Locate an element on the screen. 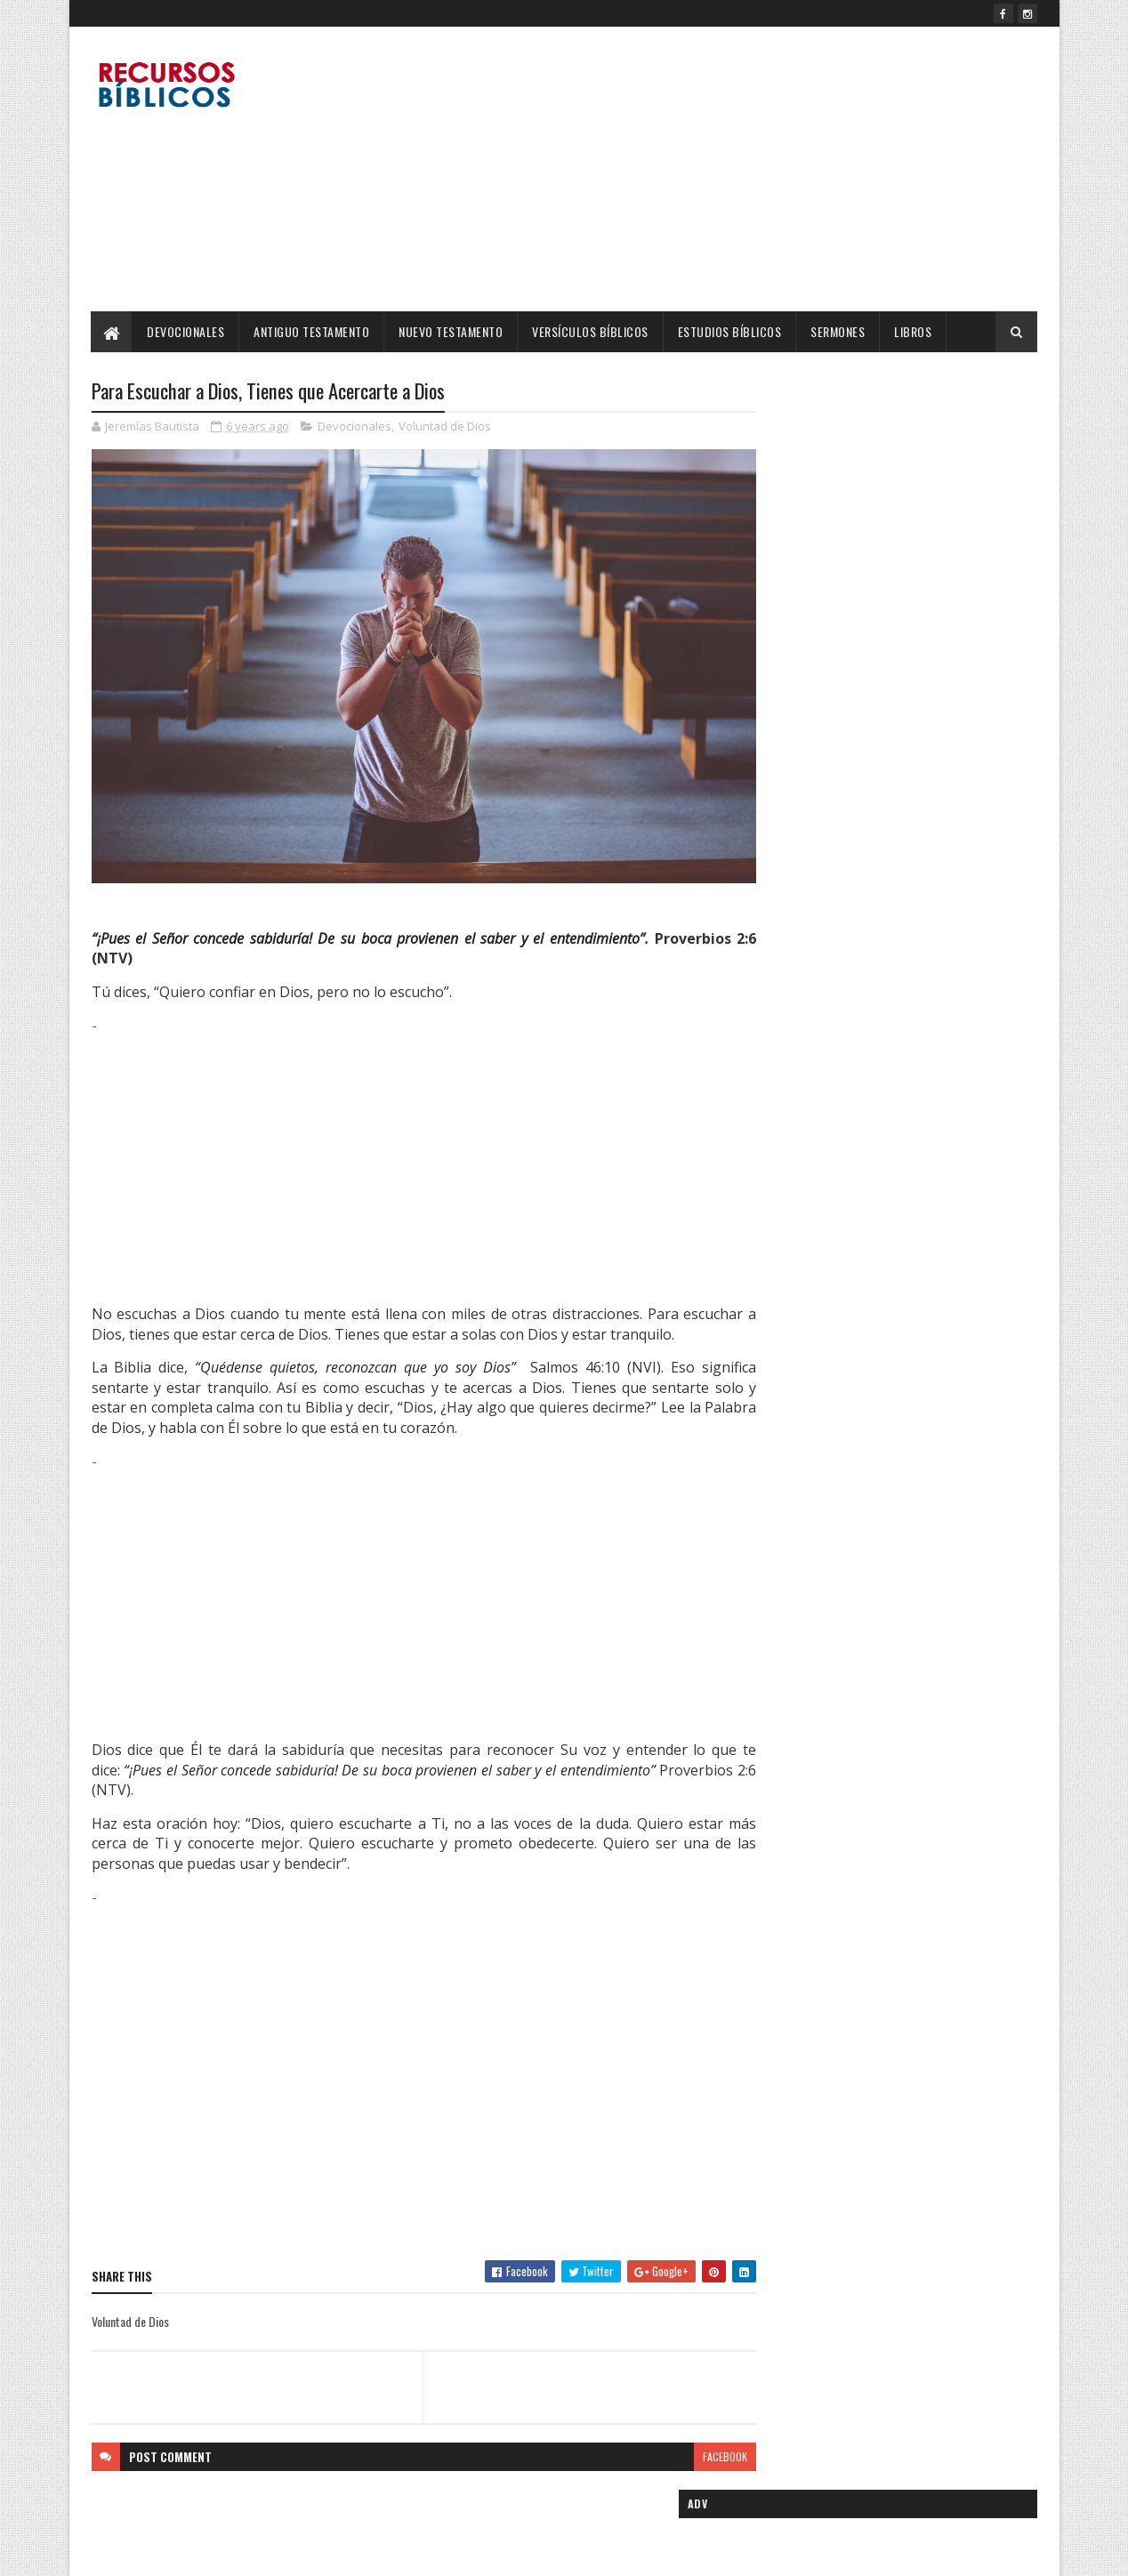 This screenshot has width=1128, height=2576. Cinco Madres Ejemplares de la Biblia is located at coordinates (916, 825).